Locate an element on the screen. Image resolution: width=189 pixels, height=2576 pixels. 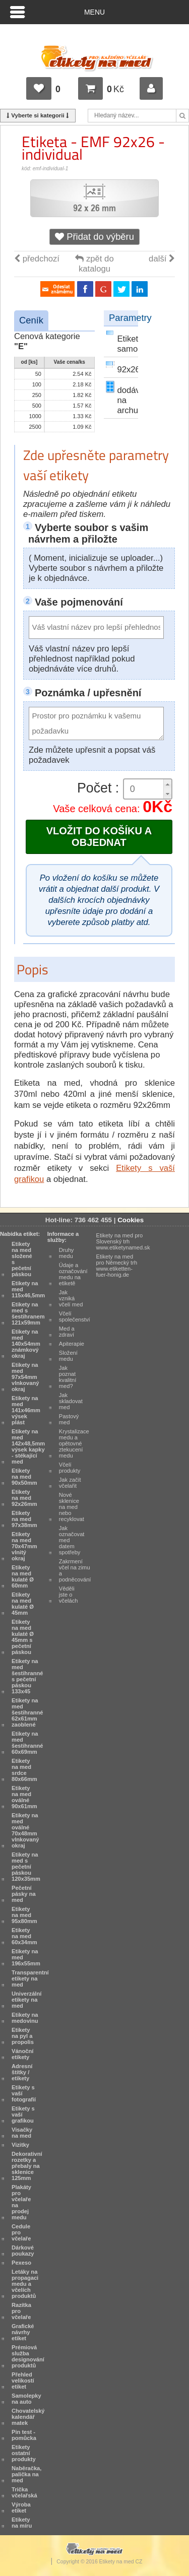
Etikety na med 90x50mm is located at coordinates (24, 1477).